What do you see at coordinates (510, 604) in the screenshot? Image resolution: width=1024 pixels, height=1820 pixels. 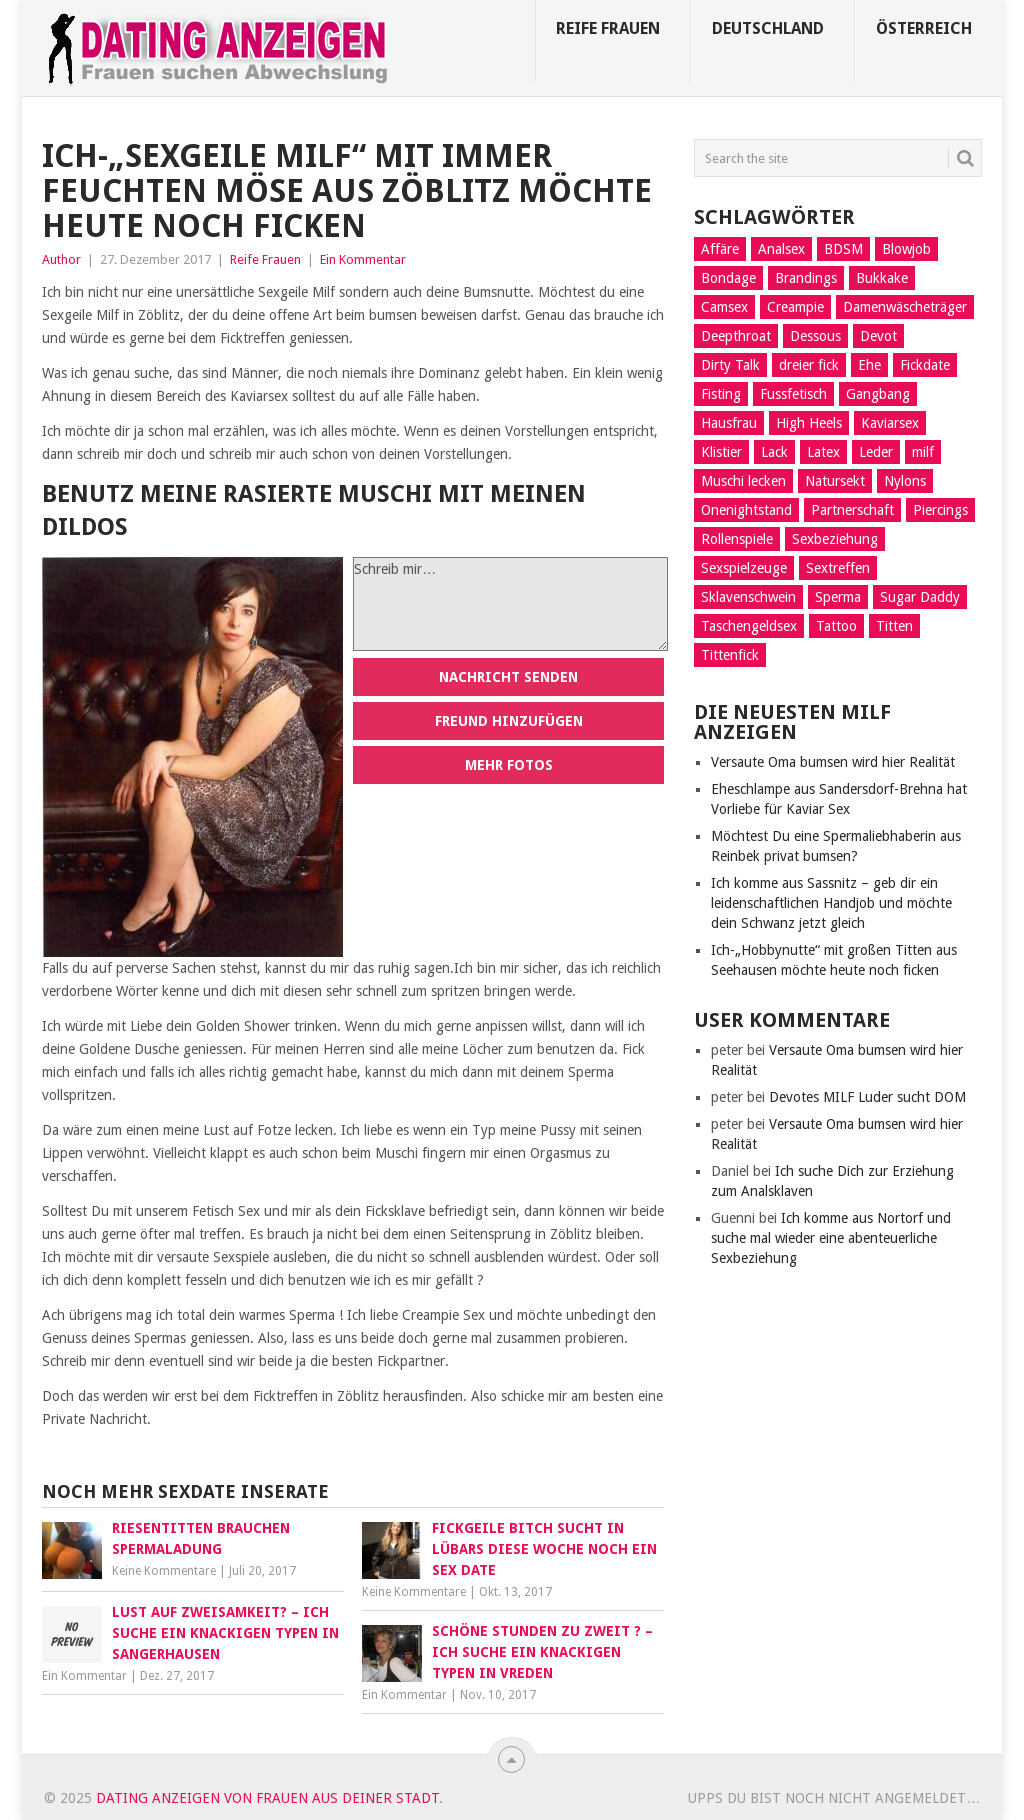 I see `Schreib mir…` at bounding box center [510, 604].